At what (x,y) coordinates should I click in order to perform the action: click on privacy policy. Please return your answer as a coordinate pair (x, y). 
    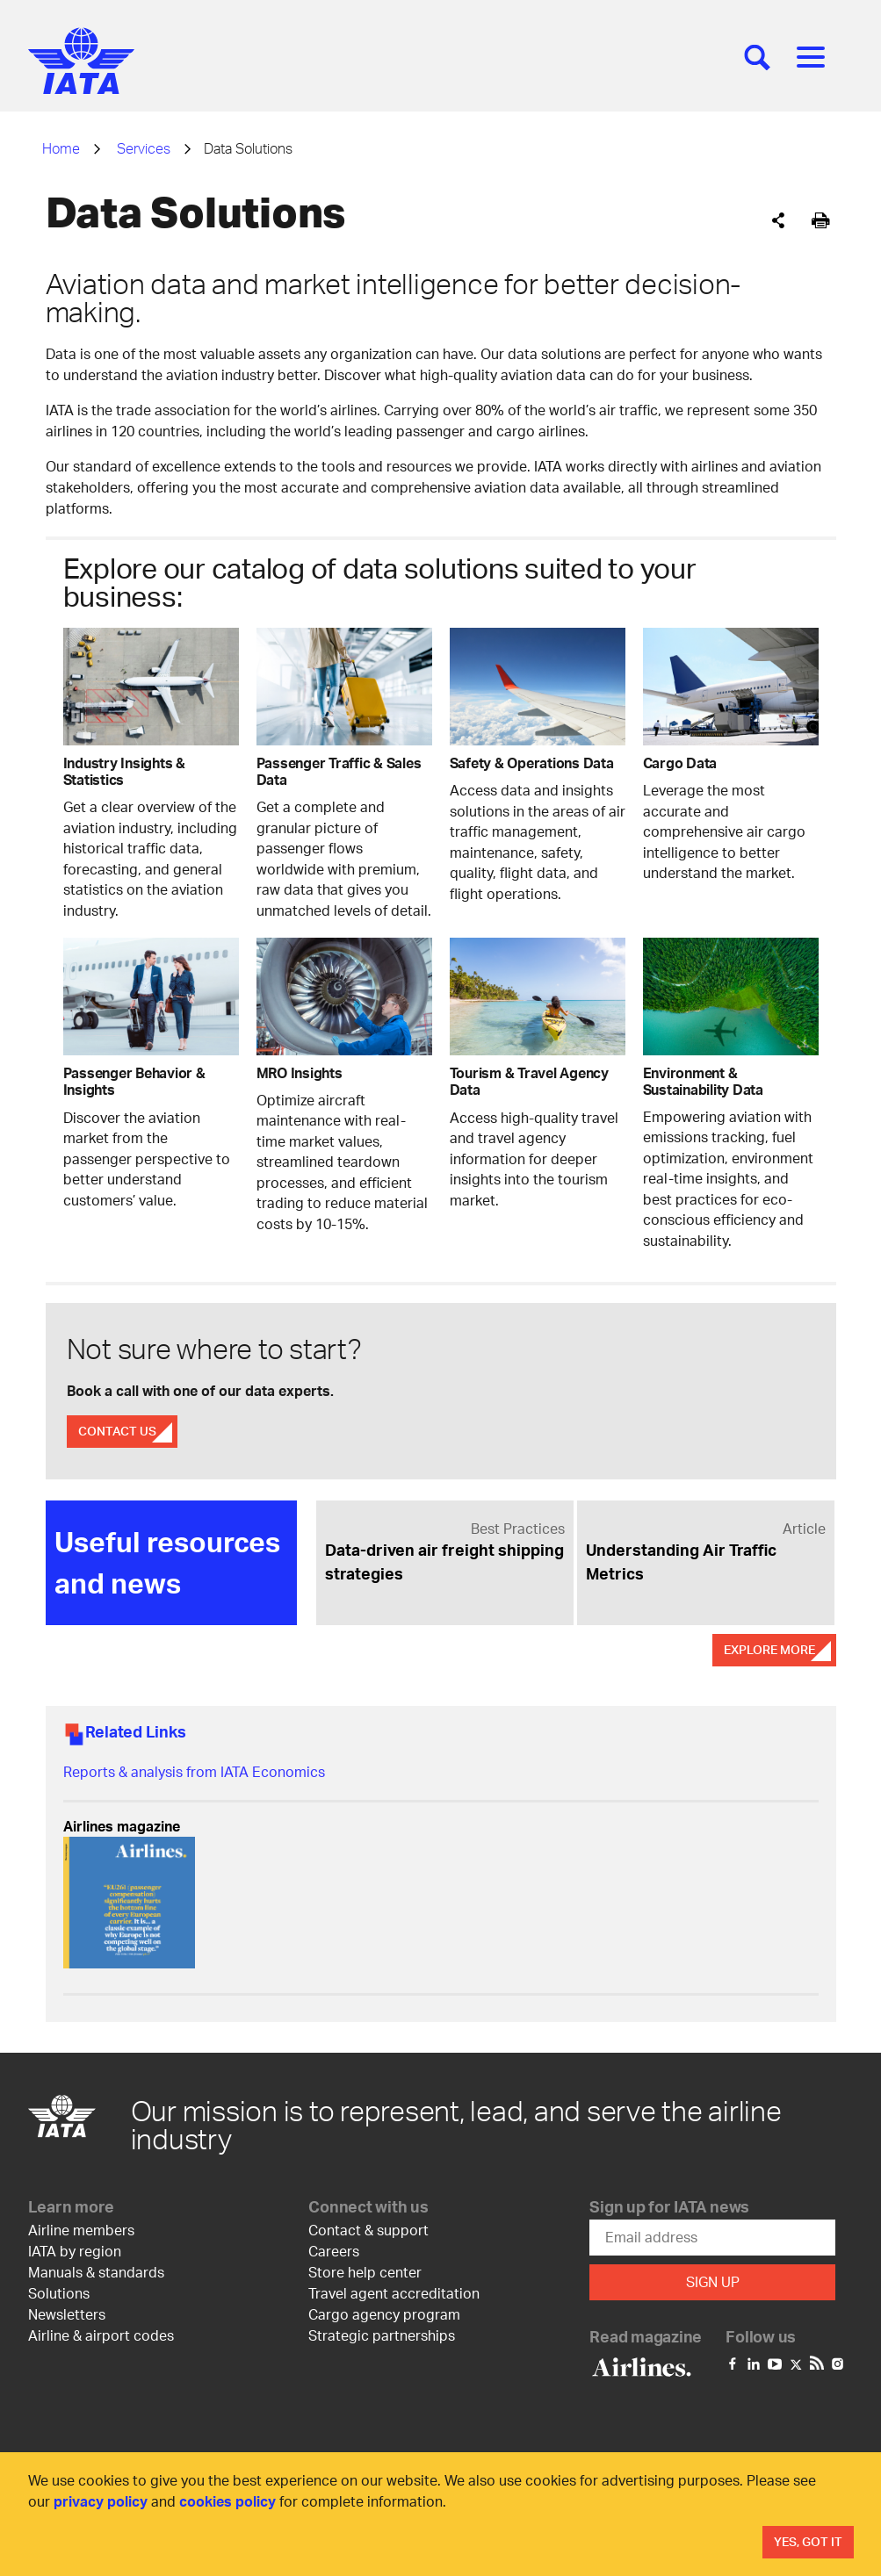
    Looking at the image, I should click on (101, 2501).